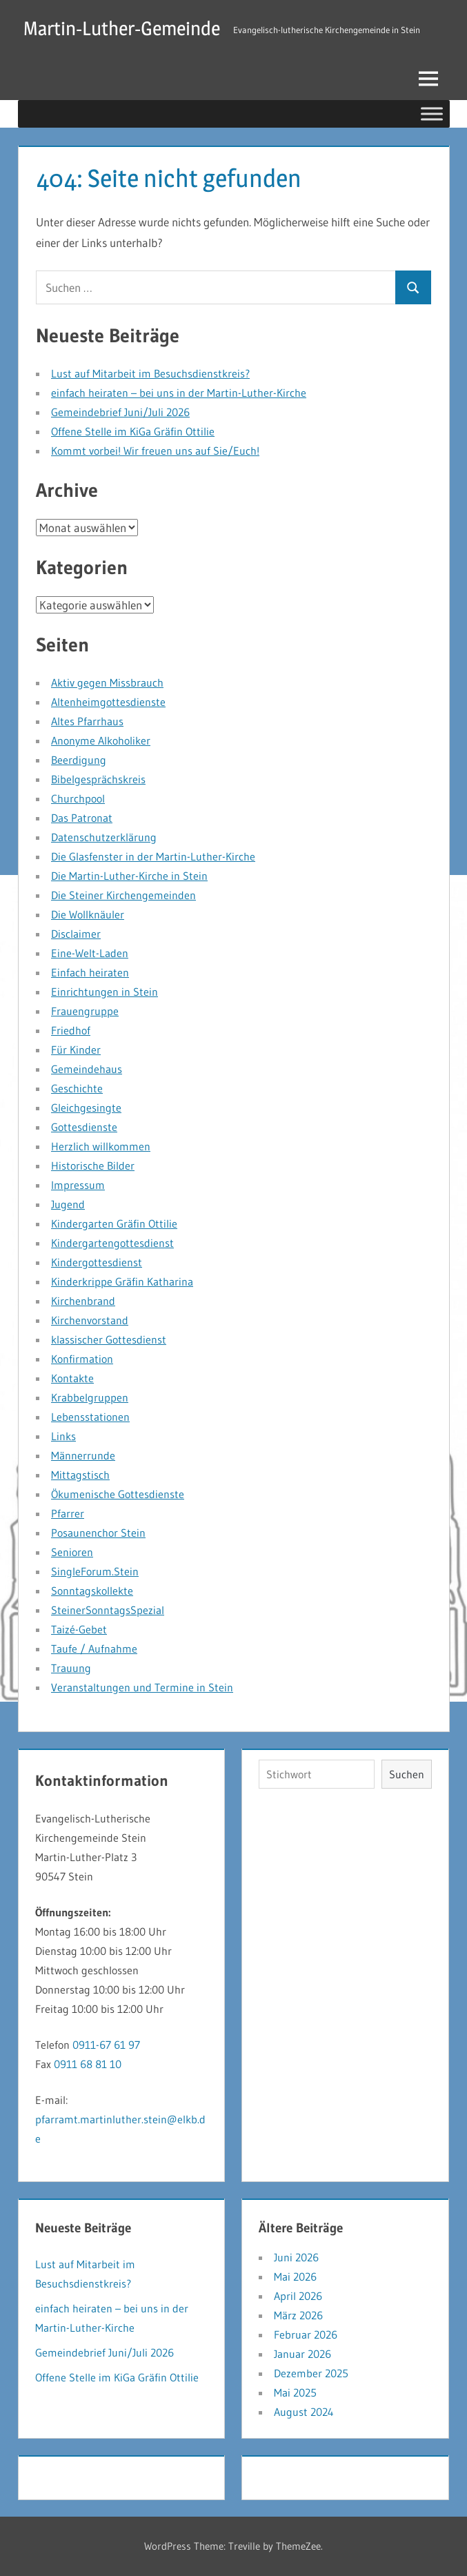 The image size is (467, 2576). I want to click on Februar 2026, so click(305, 2334).